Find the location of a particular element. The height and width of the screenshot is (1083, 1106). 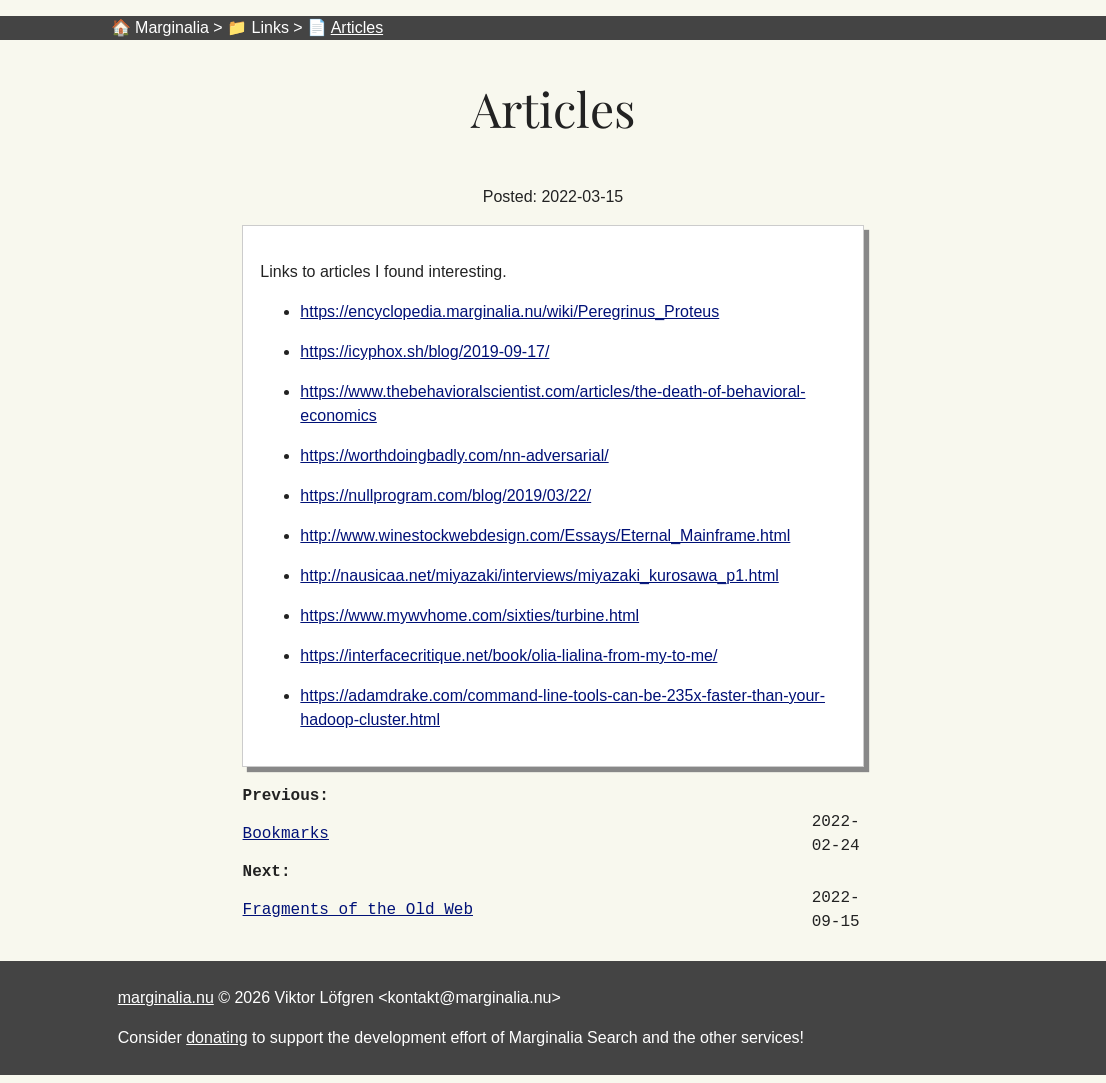

https://encyclopedia.marginalia.nu/wiki/Peregrinus_Proteus is located at coordinates (509, 311).